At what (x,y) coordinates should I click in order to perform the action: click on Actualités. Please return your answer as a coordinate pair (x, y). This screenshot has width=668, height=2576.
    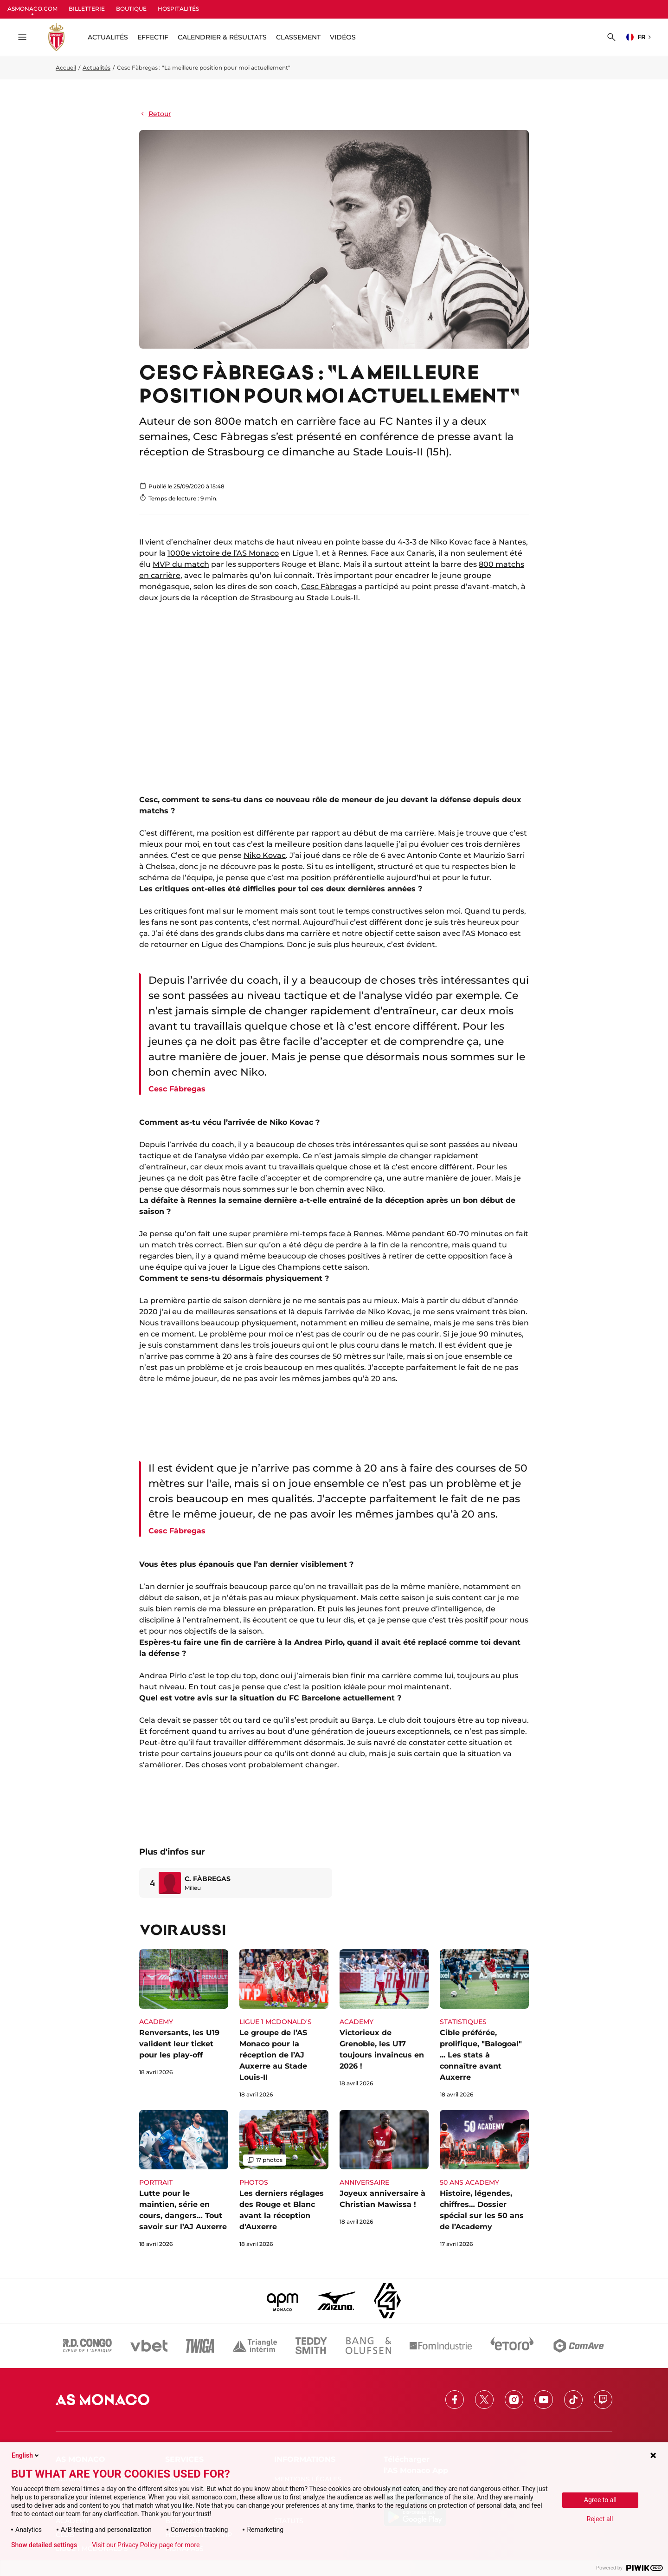
    Looking at the image, I should click on (96, 67).